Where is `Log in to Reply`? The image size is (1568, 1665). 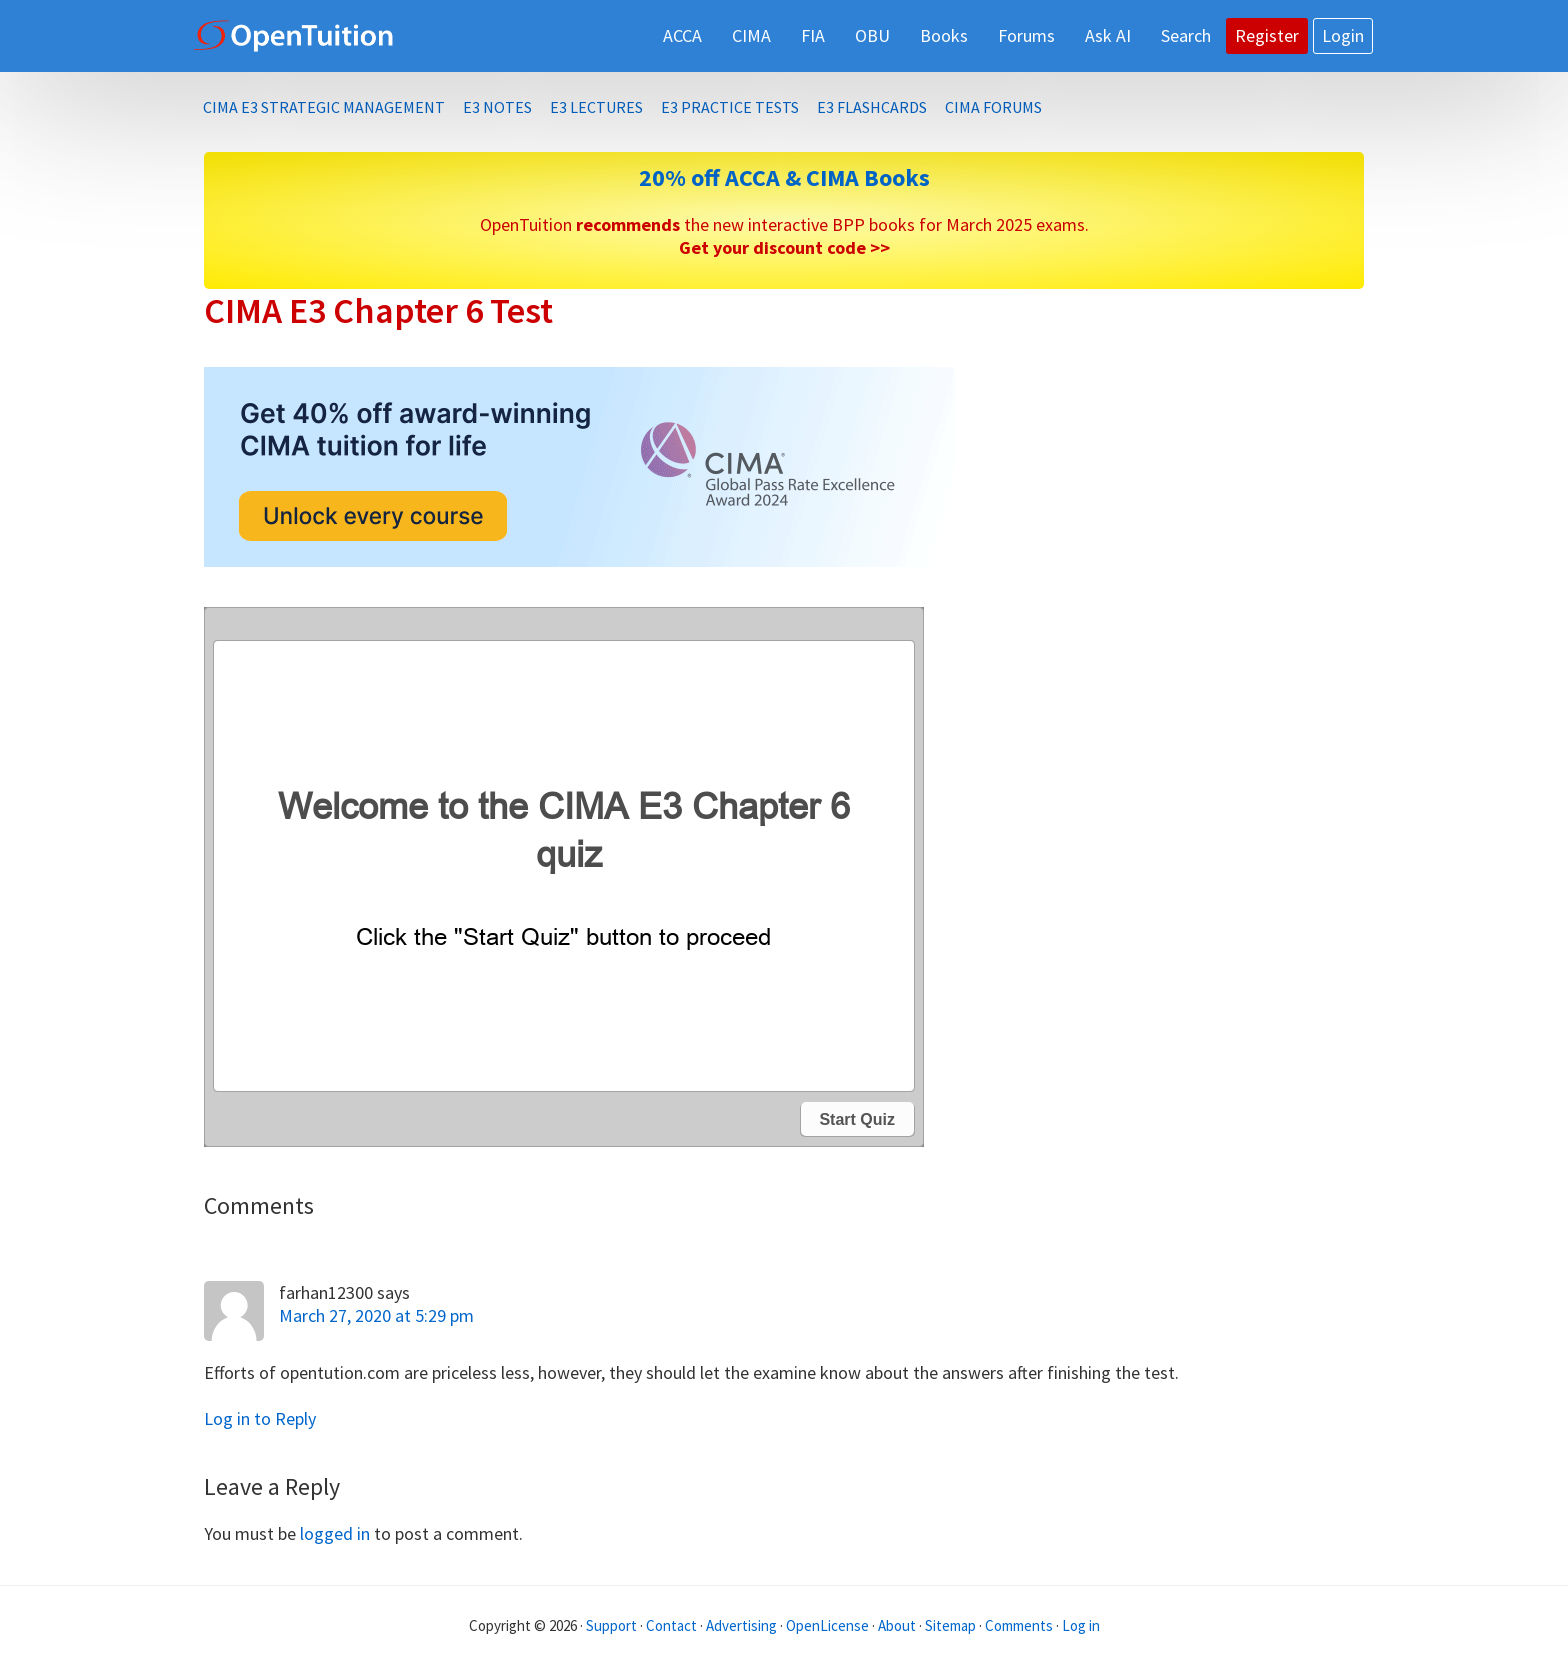
Log in to Reply is located at coordinates (260, 1418).